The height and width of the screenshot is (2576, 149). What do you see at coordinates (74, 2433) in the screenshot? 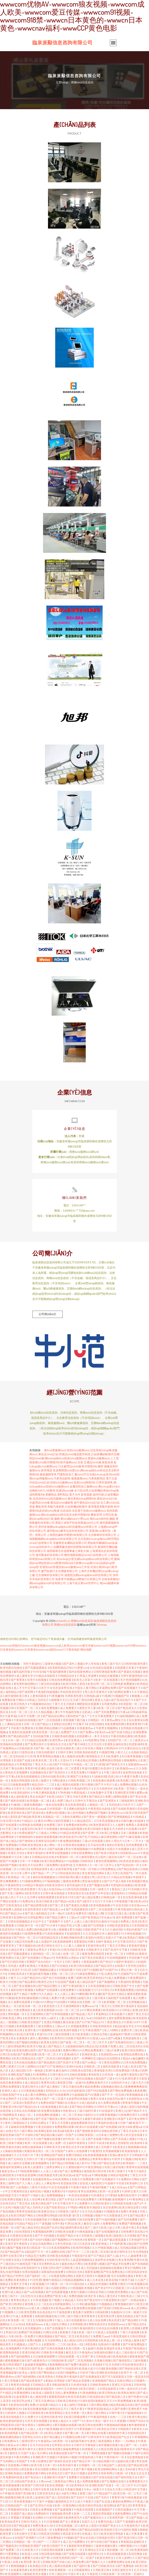
I see `国产重口第一页` at bounding box center [74, 2433].